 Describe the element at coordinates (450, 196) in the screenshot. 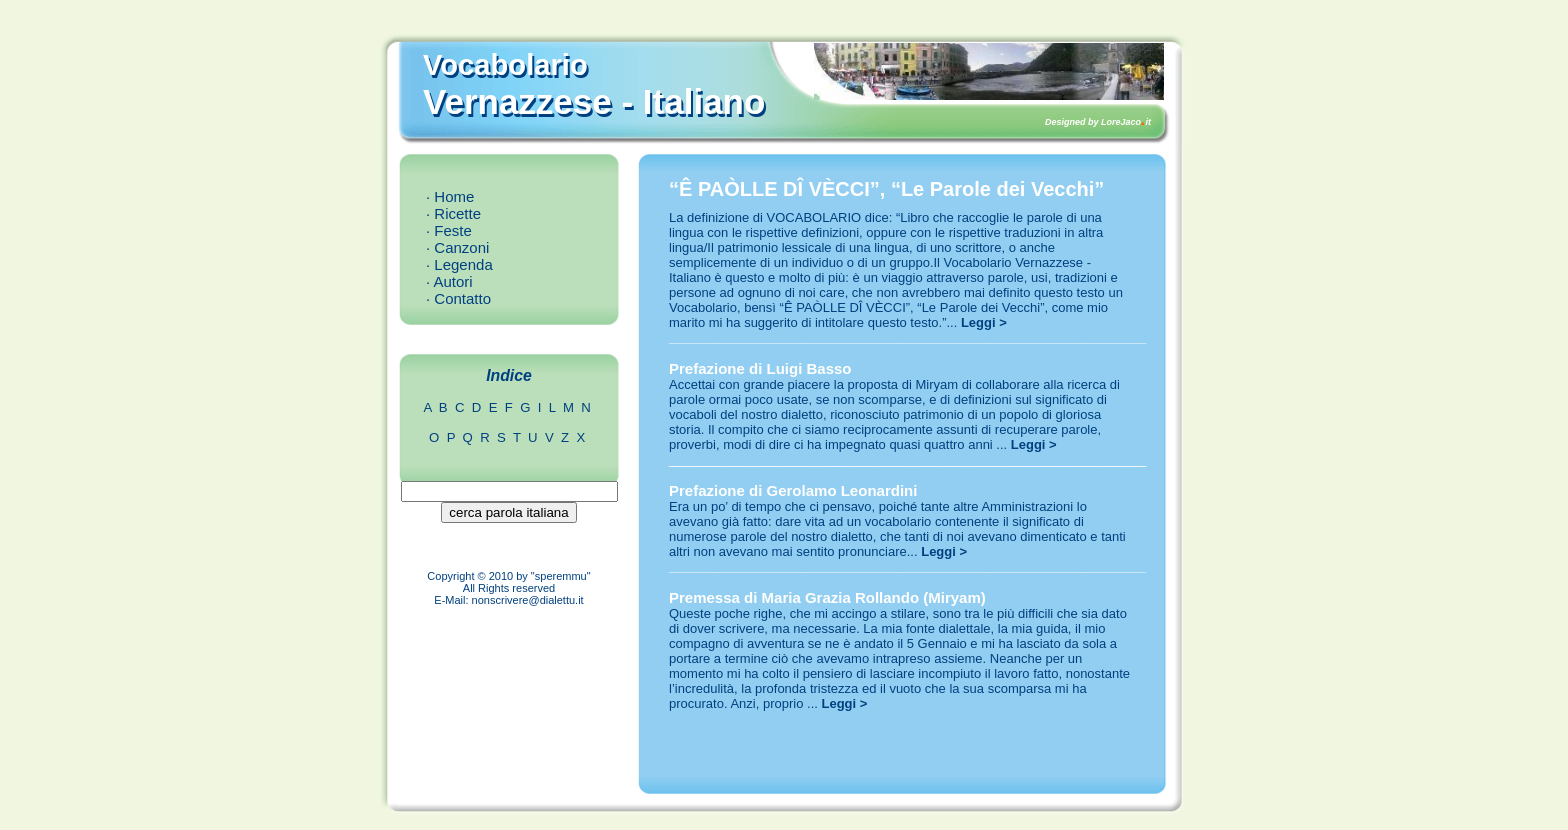

I see `· Home` at that location.